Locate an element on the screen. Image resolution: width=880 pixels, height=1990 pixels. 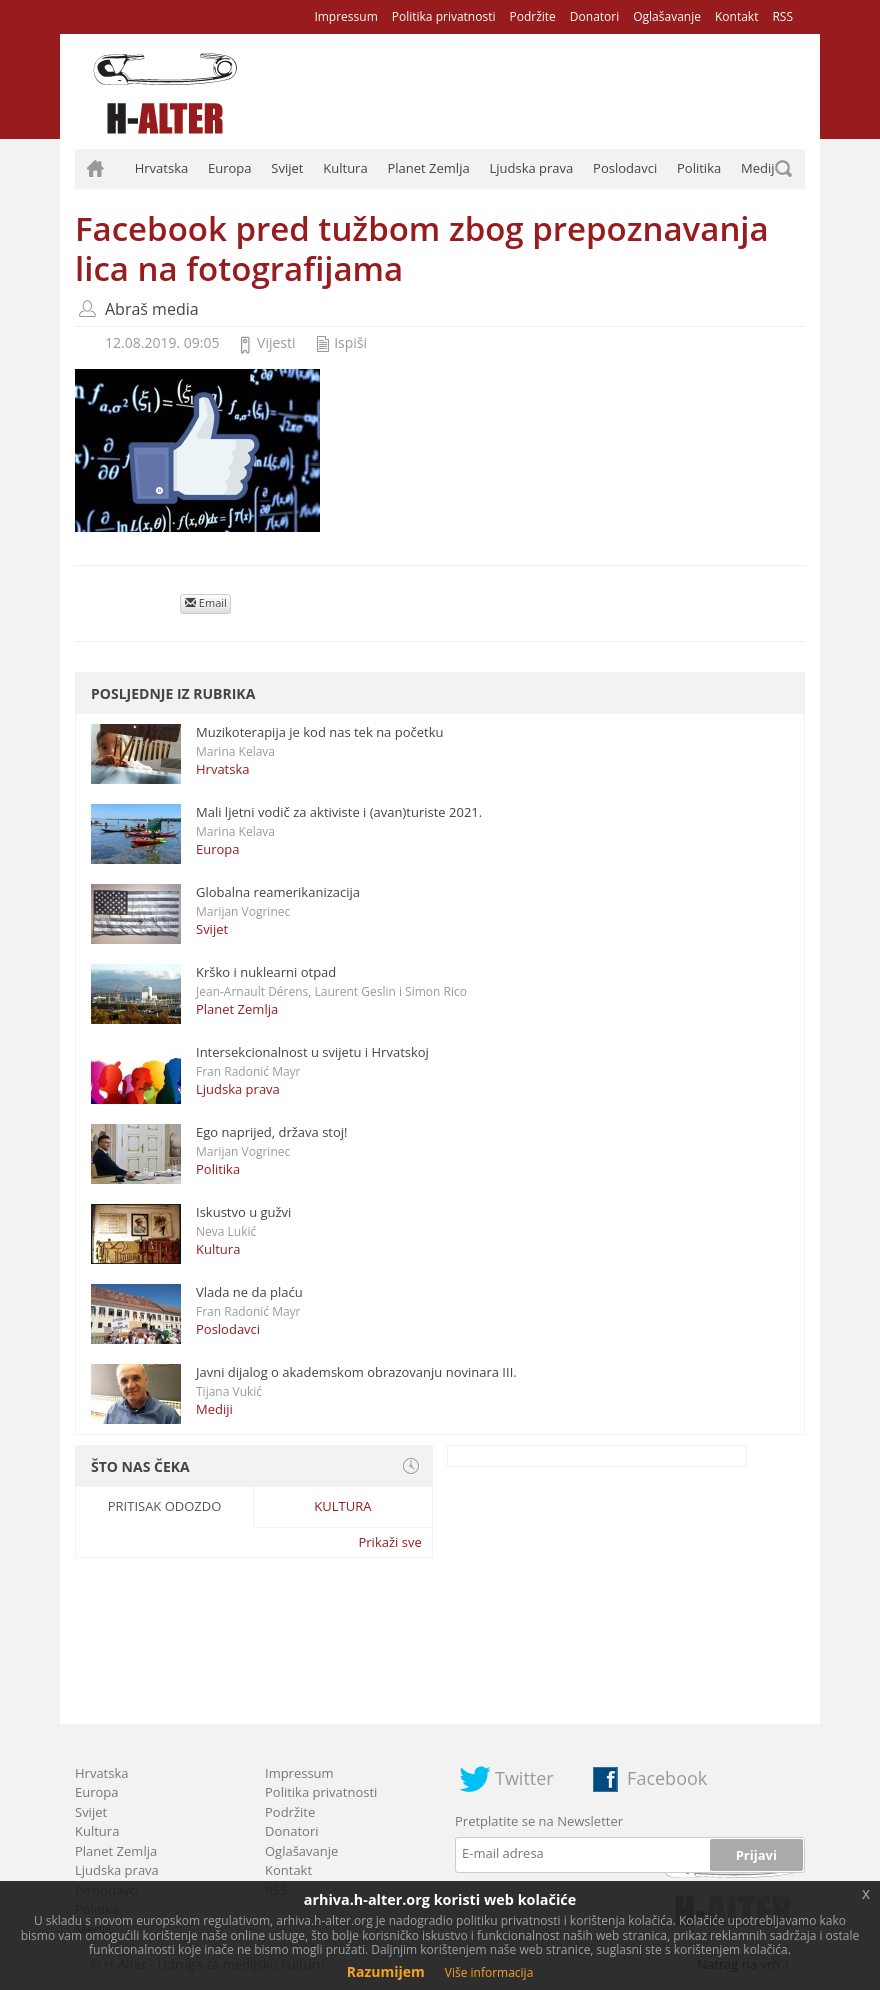
Politika is located at coordinates (699, 168).